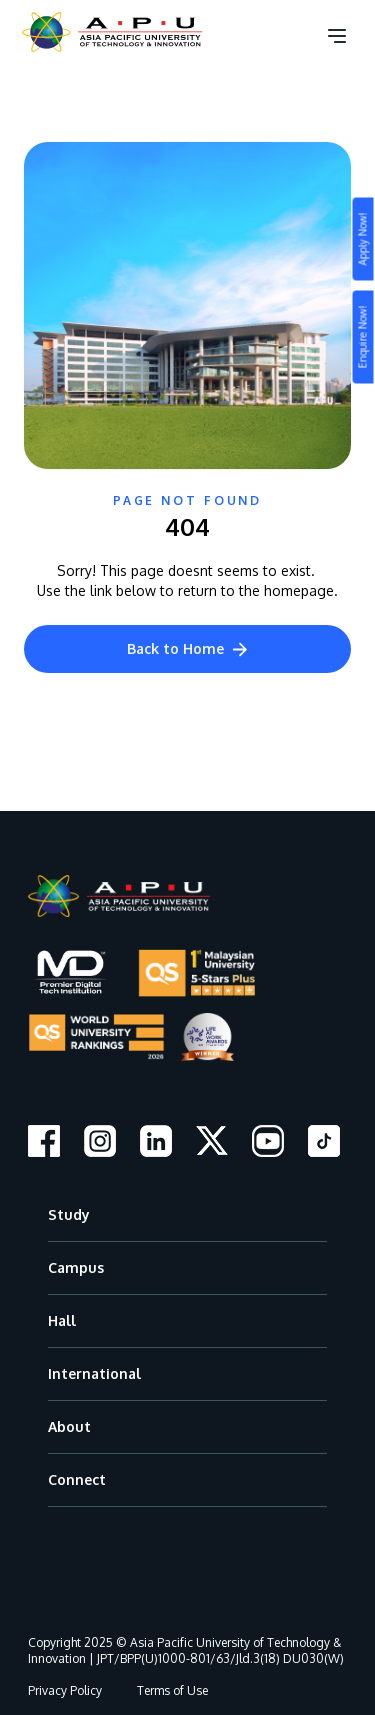  What do you see at coordinates (363, 239) in the screenshot?
I see `Apply Now!` at bounding box center [363, 239].